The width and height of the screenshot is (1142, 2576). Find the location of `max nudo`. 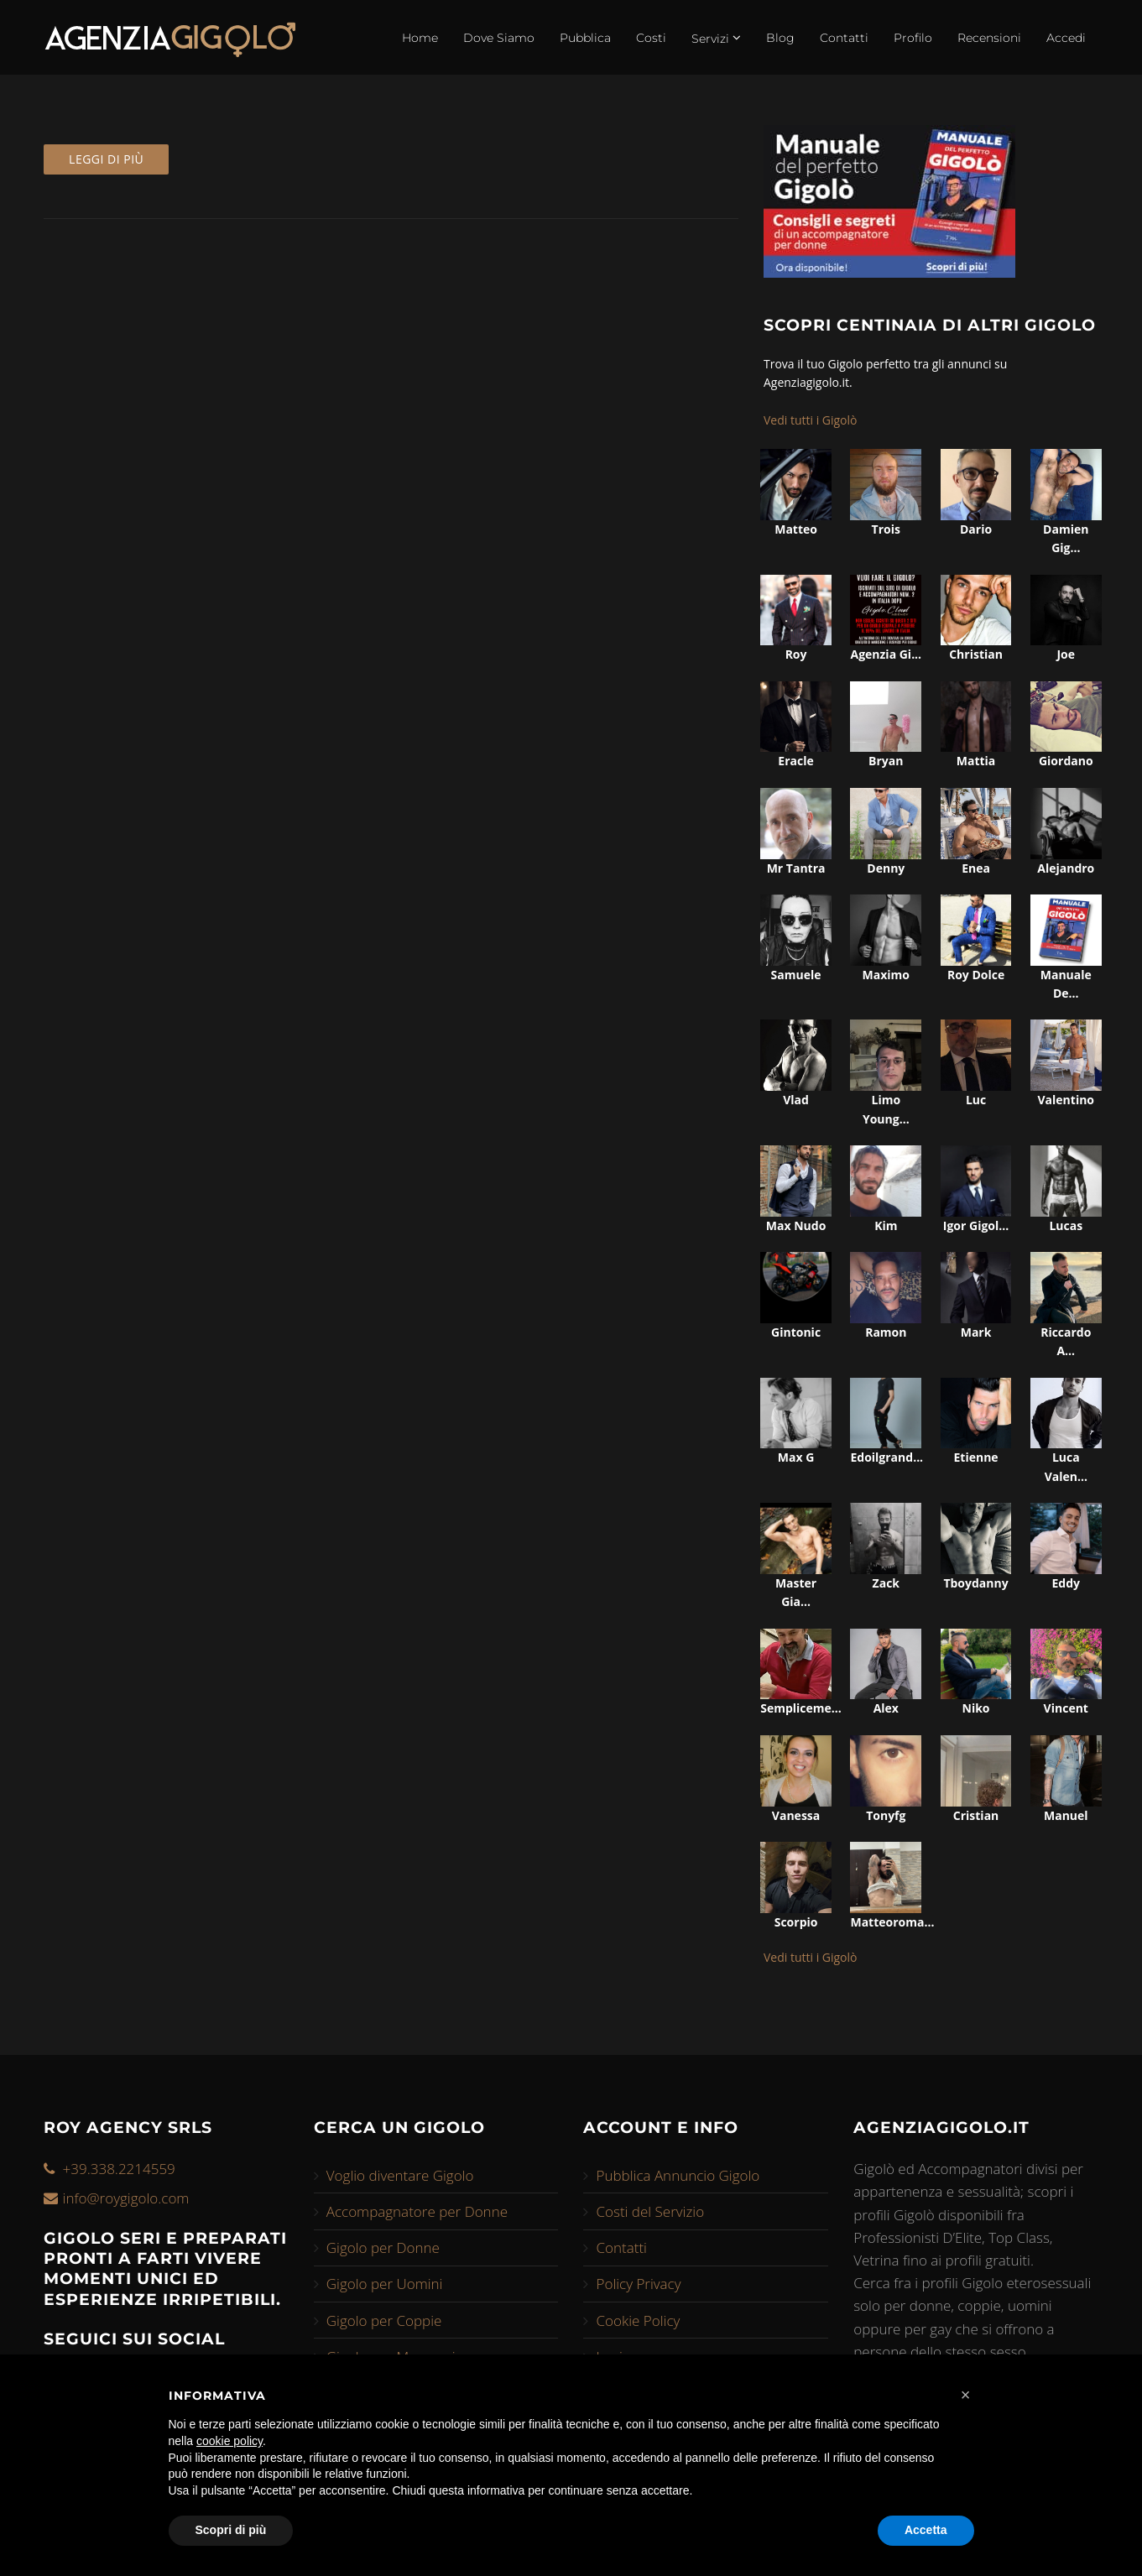

max nudo is located at coordinates (796, 1225).